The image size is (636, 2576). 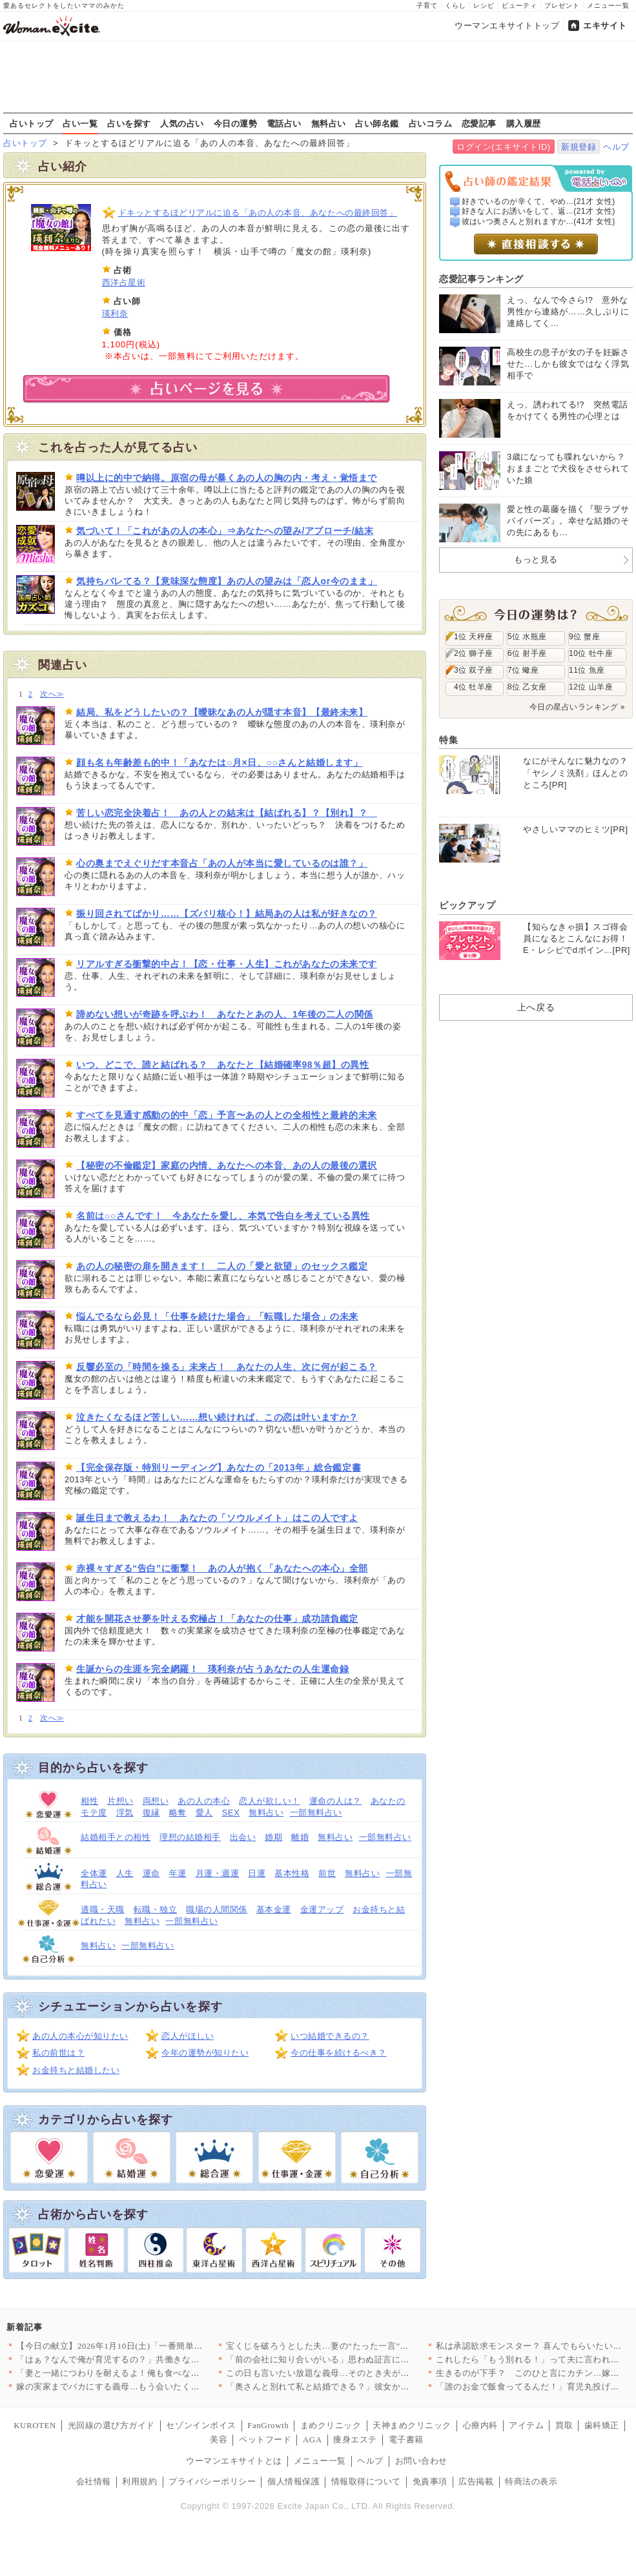 What do you see at coordinates (94, 1873) in the screenshot?
I see `全体運` at bounding box center [94, 1873].